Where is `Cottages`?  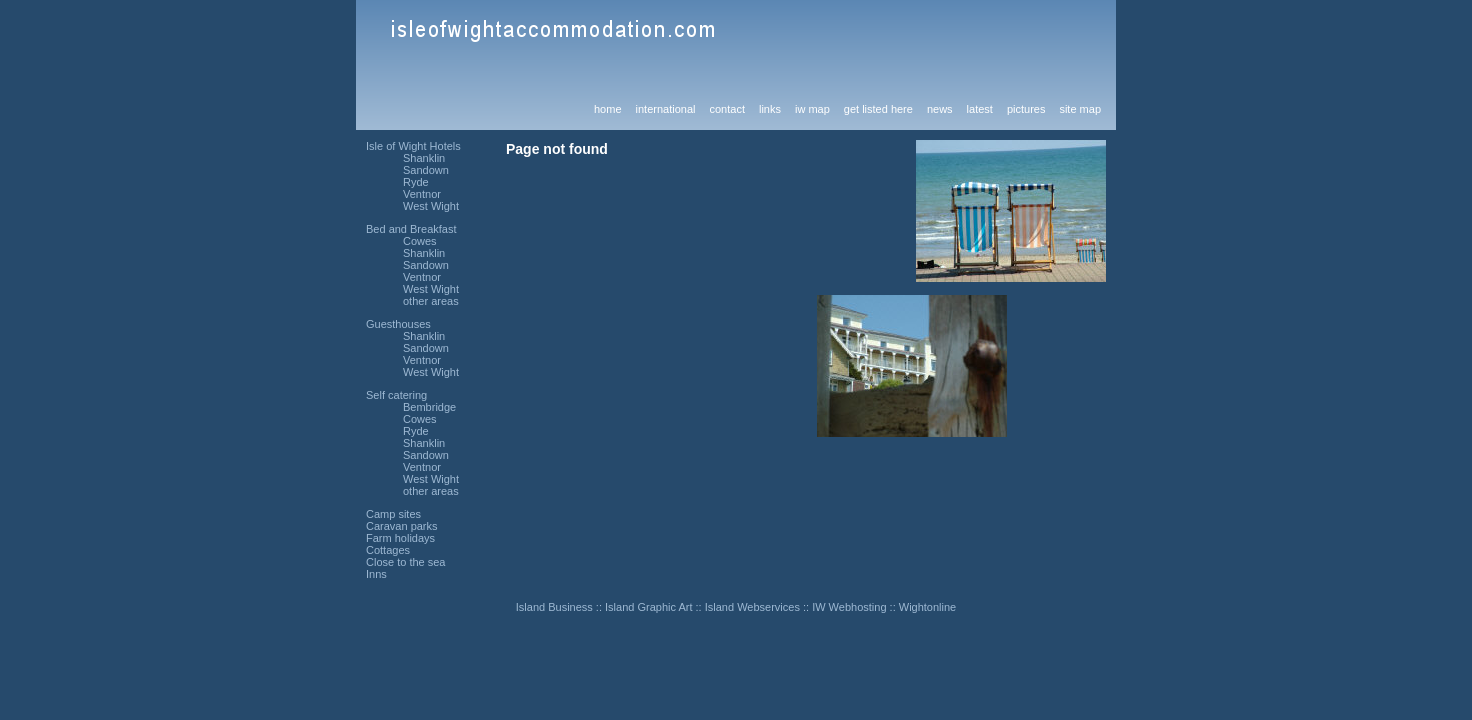
Cottages is located at coordinates (388, 550).